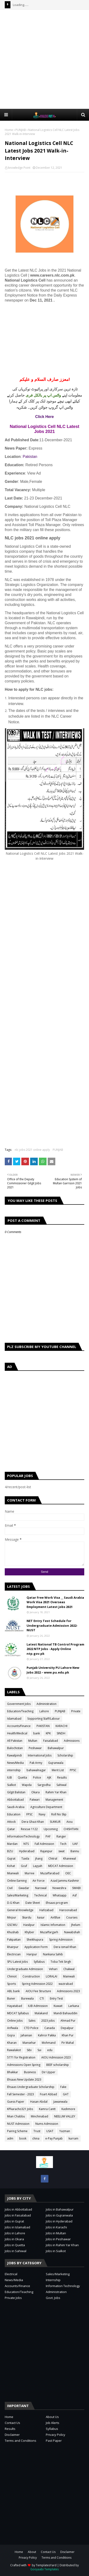 This screenshot has width=89, height=2576. What do you see at coordinates (48, 2072) in the screenshot?
I see `Dir Upper` at bounding box center [48, 2072].